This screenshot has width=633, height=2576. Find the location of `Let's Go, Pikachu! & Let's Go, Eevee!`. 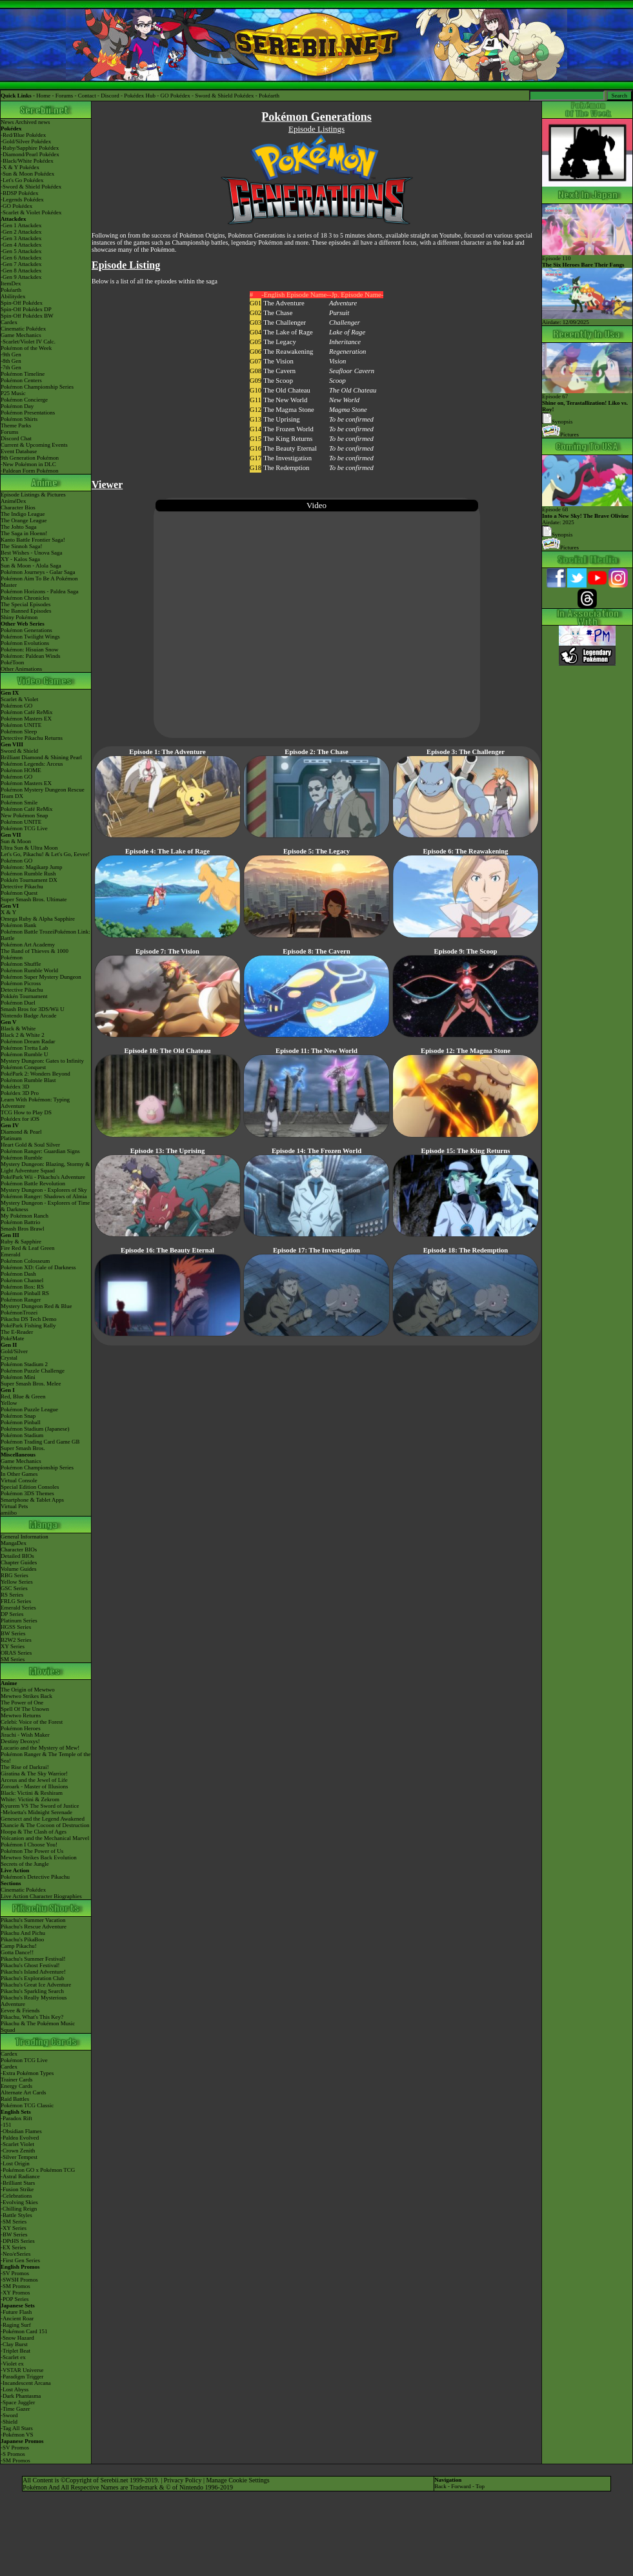

Let's Go, Pikachu! & Let's Go, Eevee! is located at coordinates (45, 854).